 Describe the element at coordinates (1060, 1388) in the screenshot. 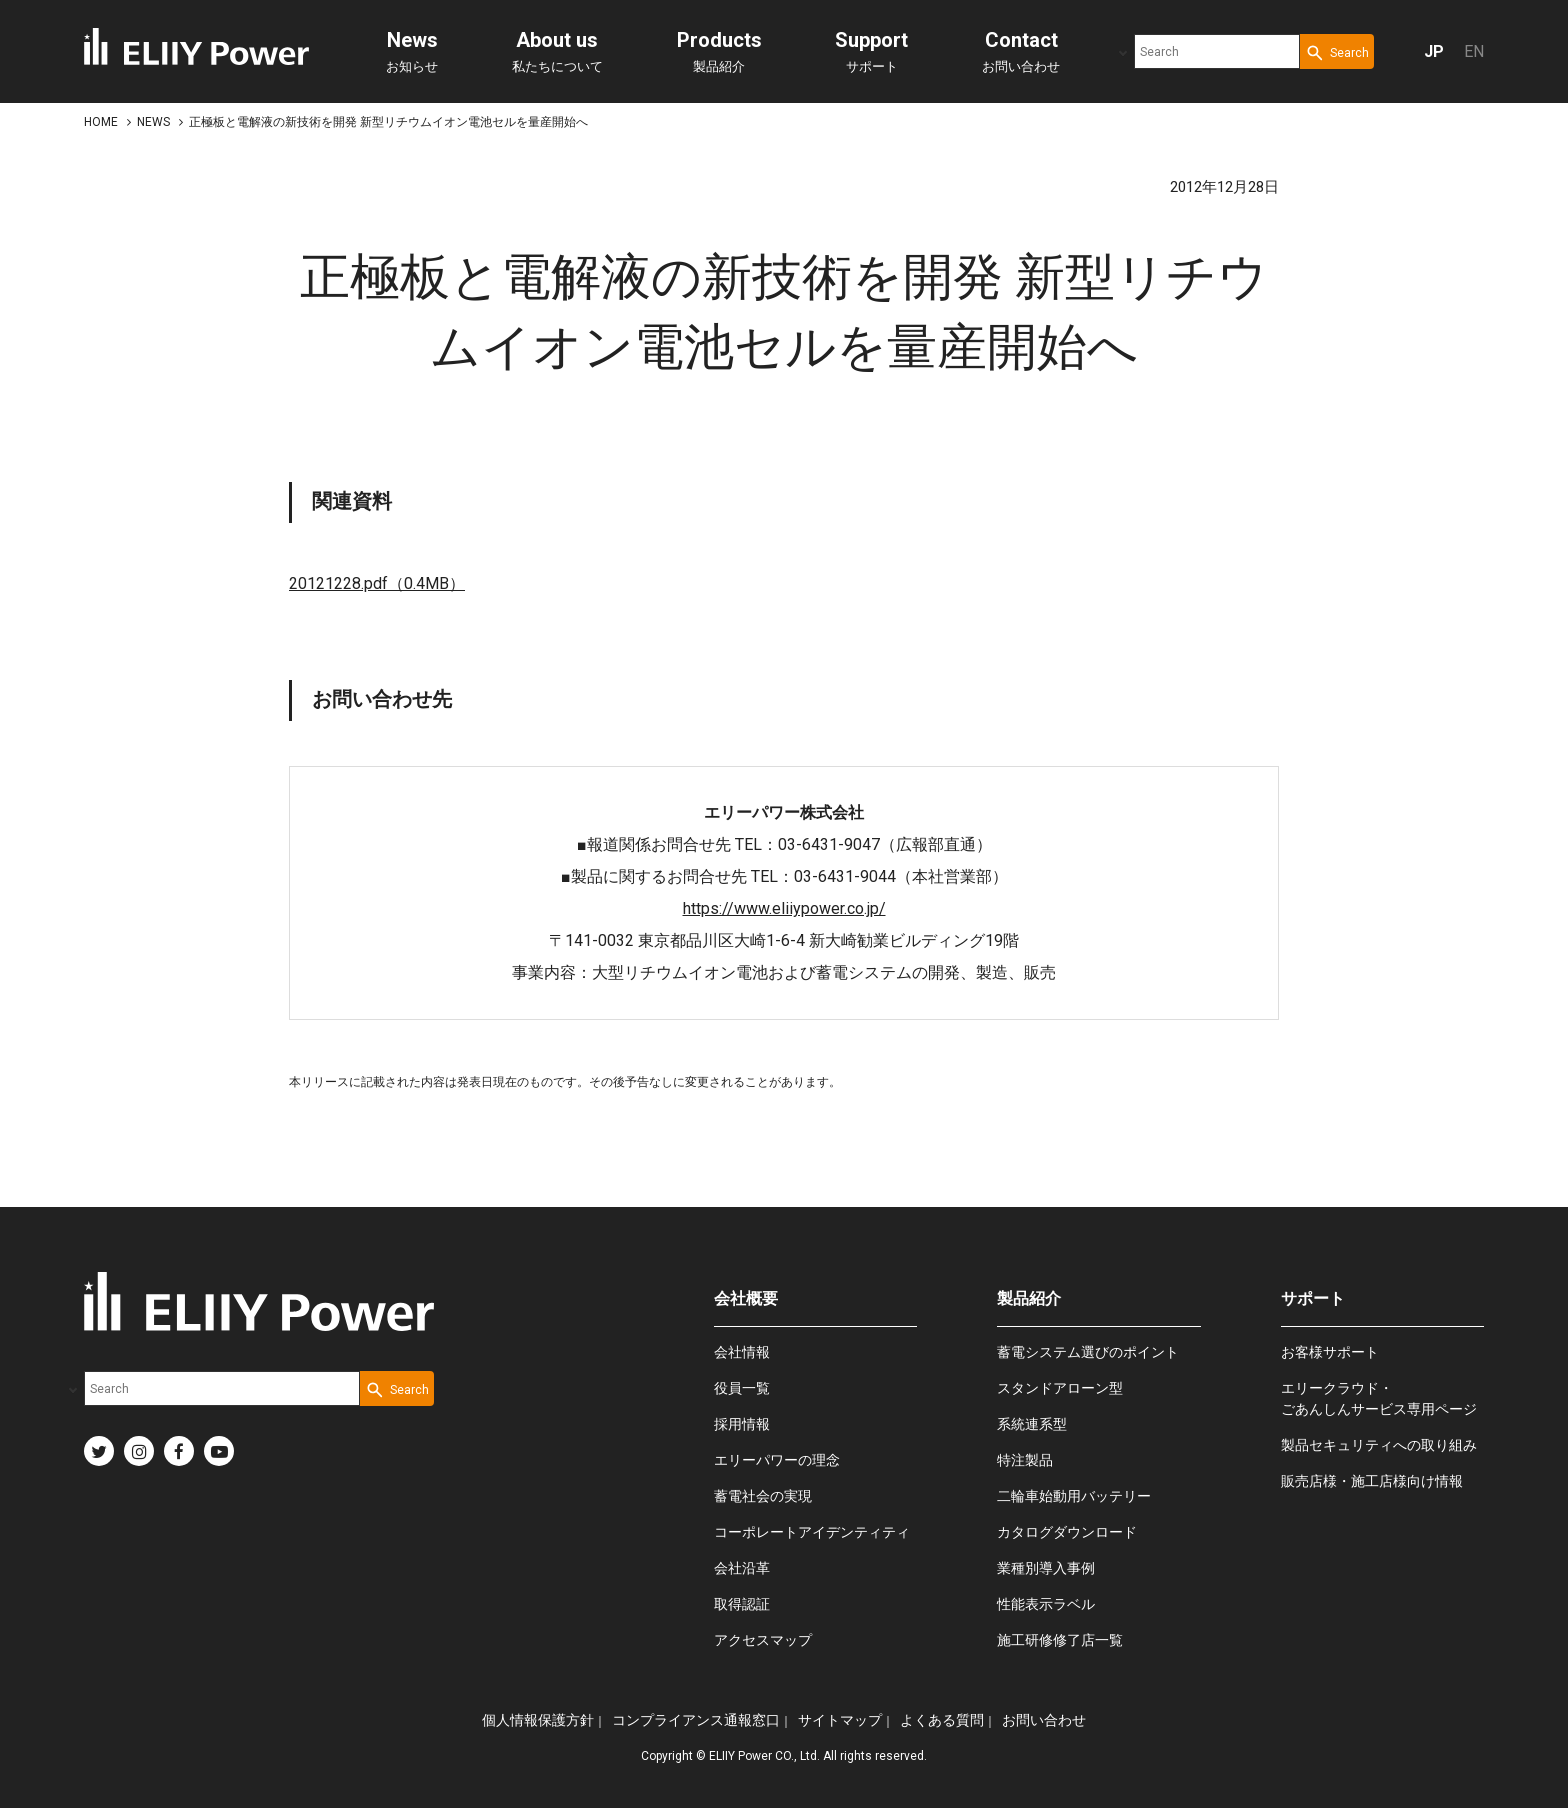

I see `スタンドアローン型` at that location.